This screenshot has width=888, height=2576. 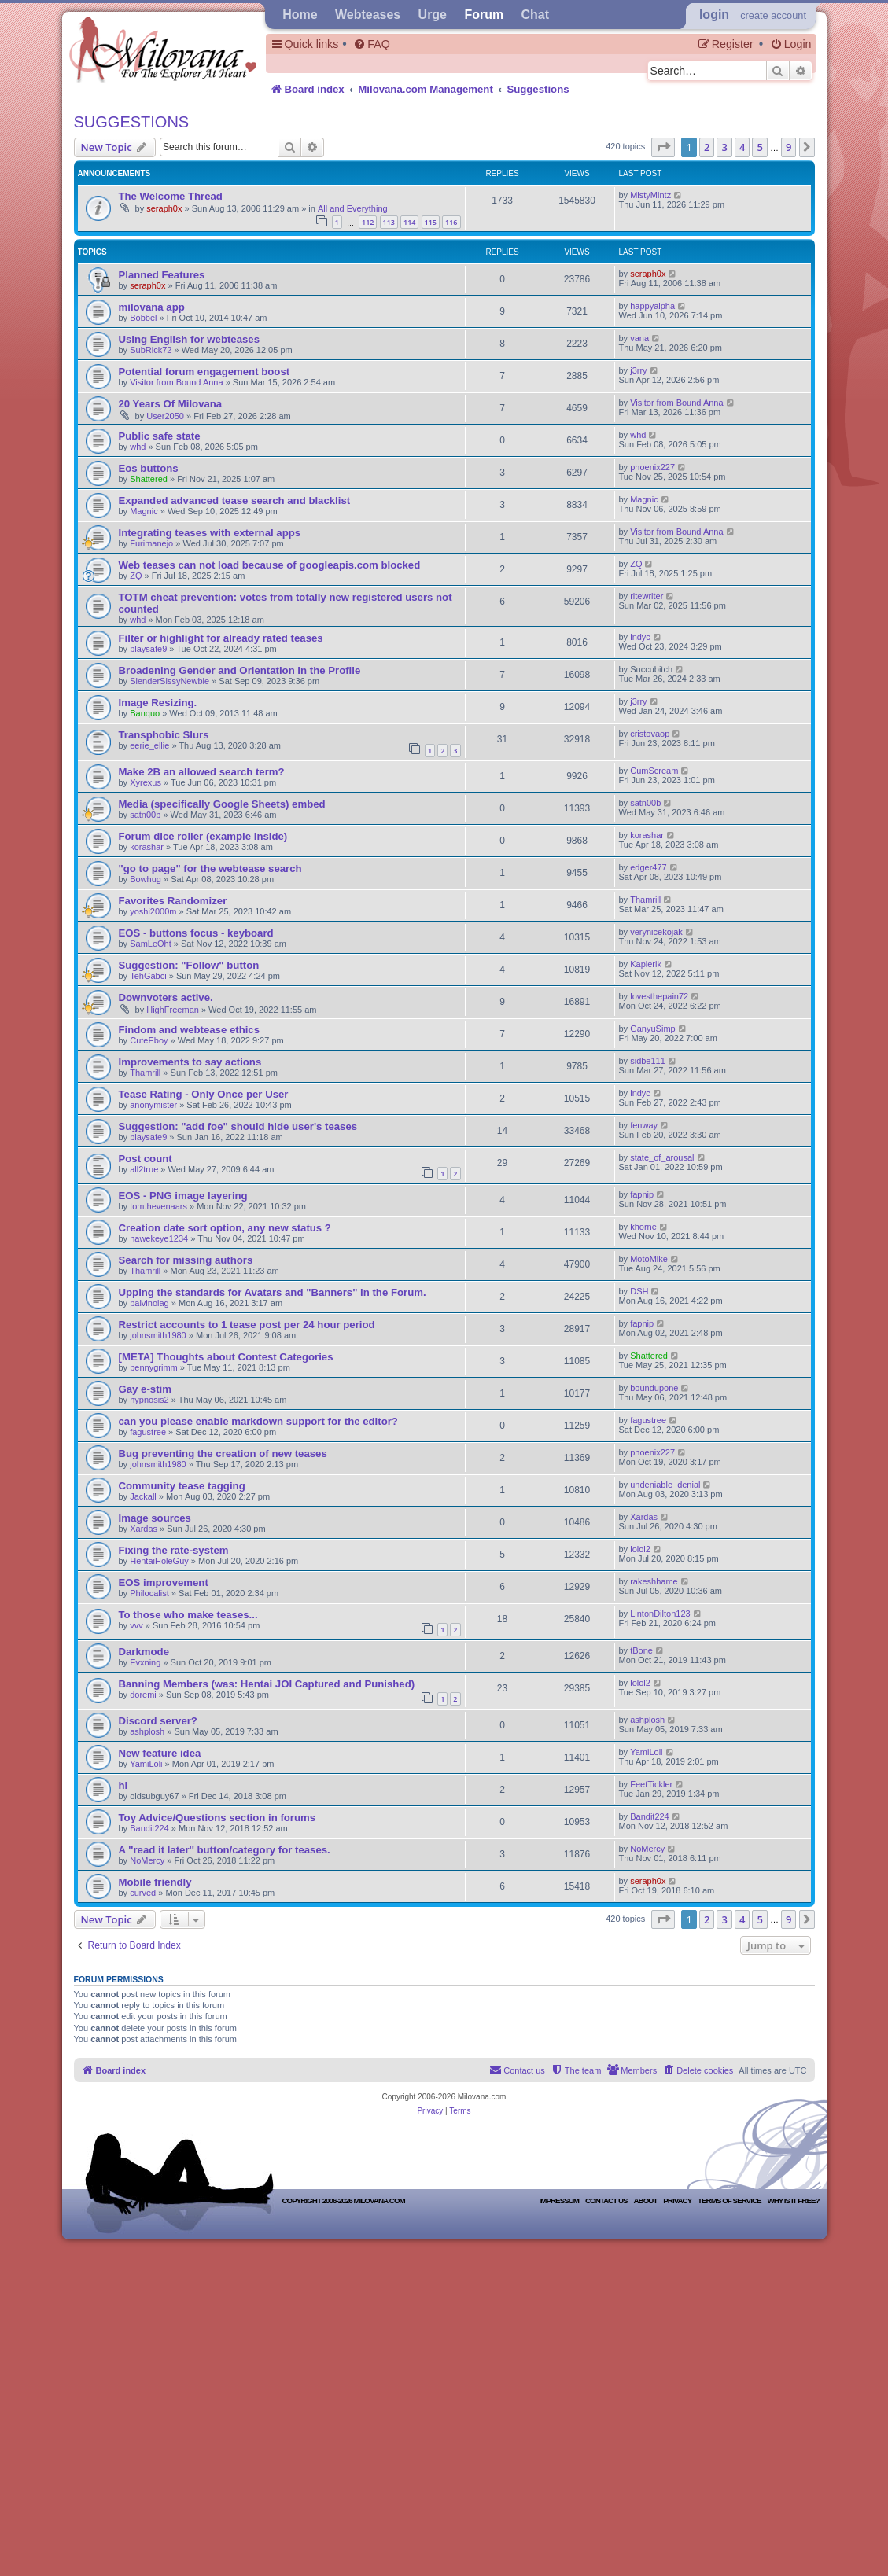 I want to click on satn00b, so click(x=145, y=814).